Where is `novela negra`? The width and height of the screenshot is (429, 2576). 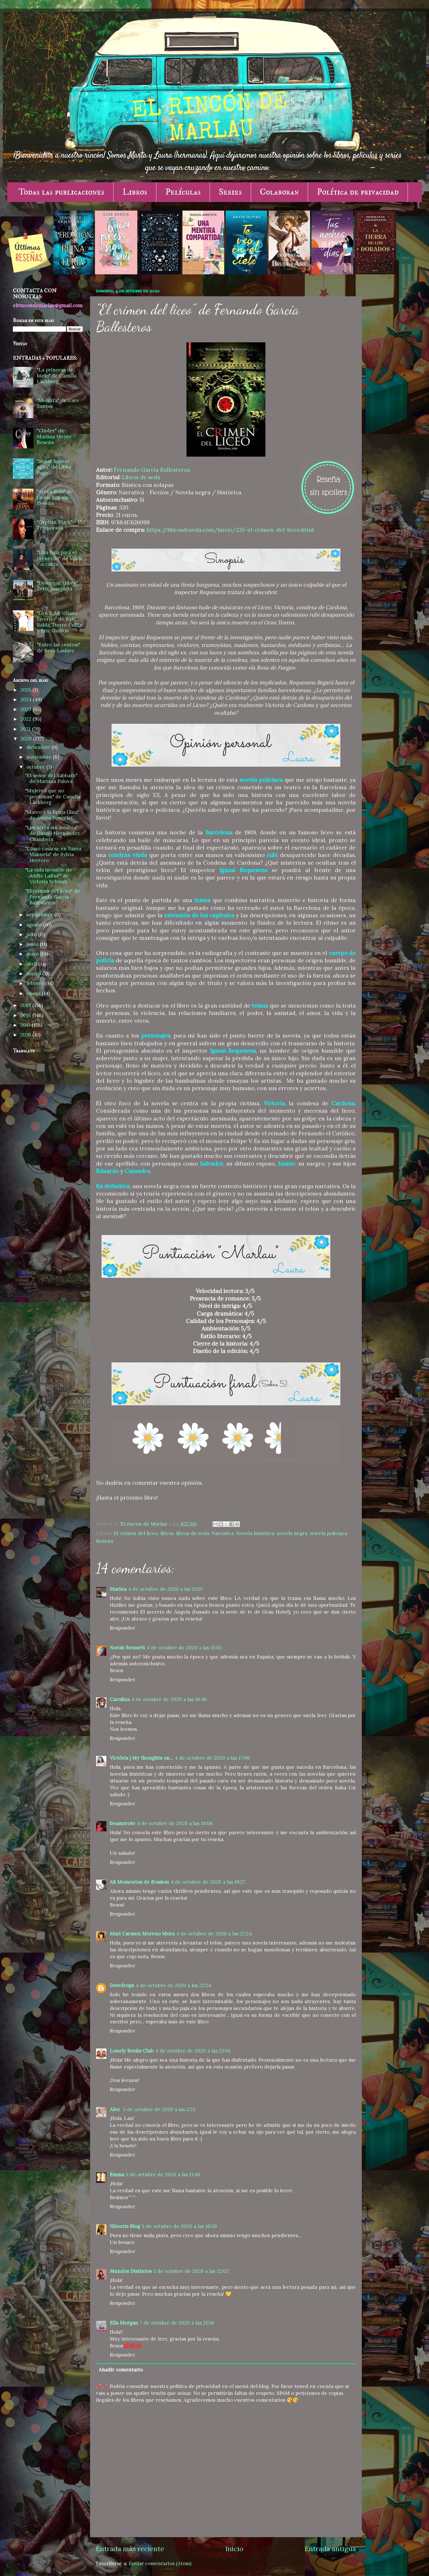
novela negra is located at coordinates (292, 1533).